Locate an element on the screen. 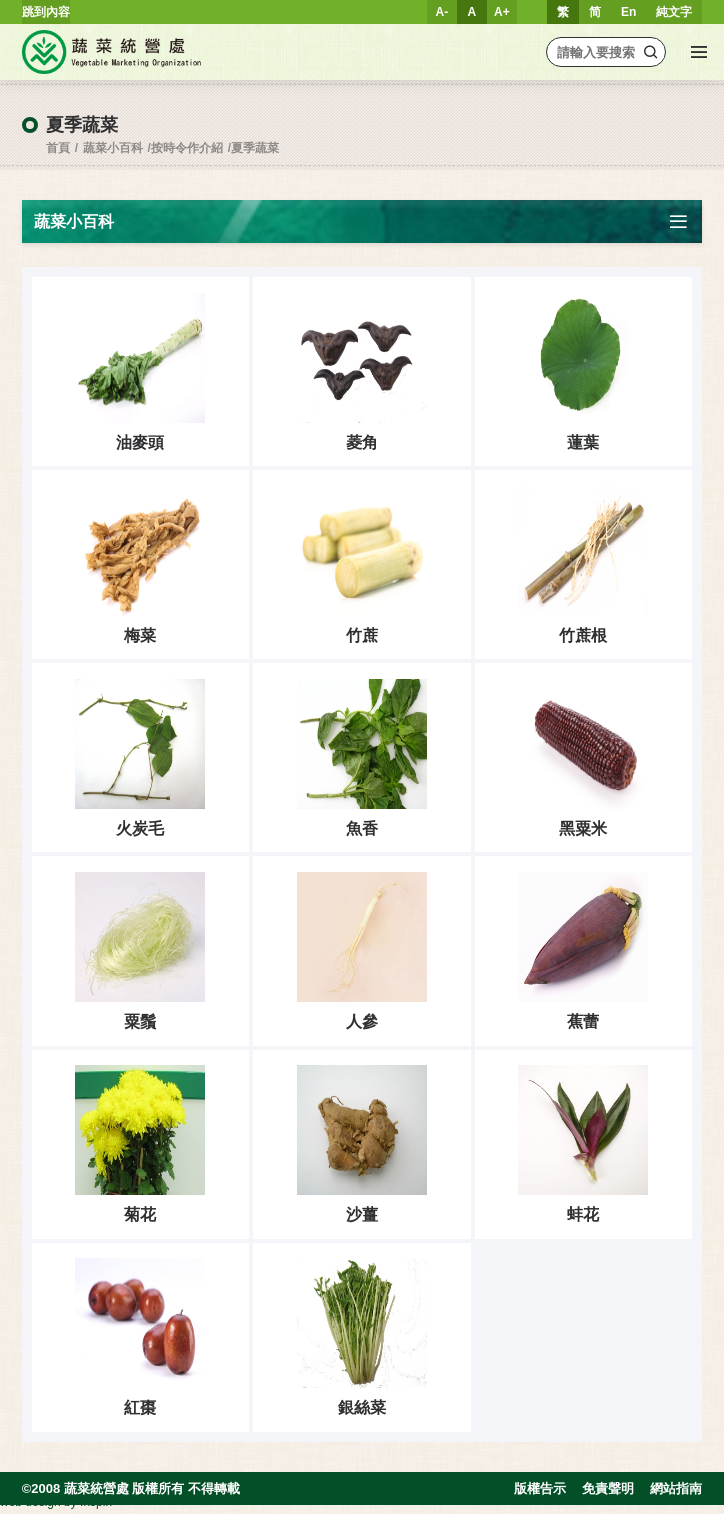  首頁 is located at coordinates (58, 148).